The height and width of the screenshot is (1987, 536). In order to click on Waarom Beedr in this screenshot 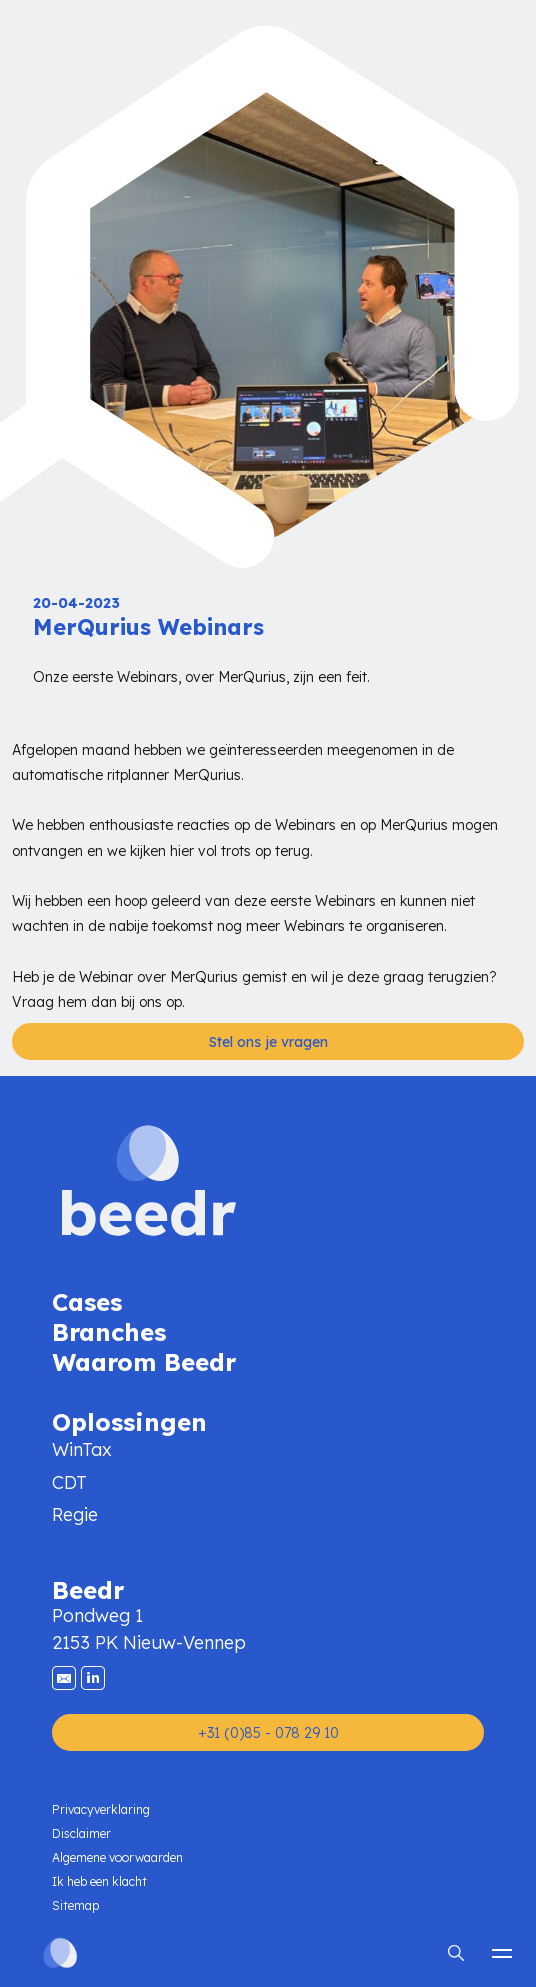, I will do `click(144, 1360)`.